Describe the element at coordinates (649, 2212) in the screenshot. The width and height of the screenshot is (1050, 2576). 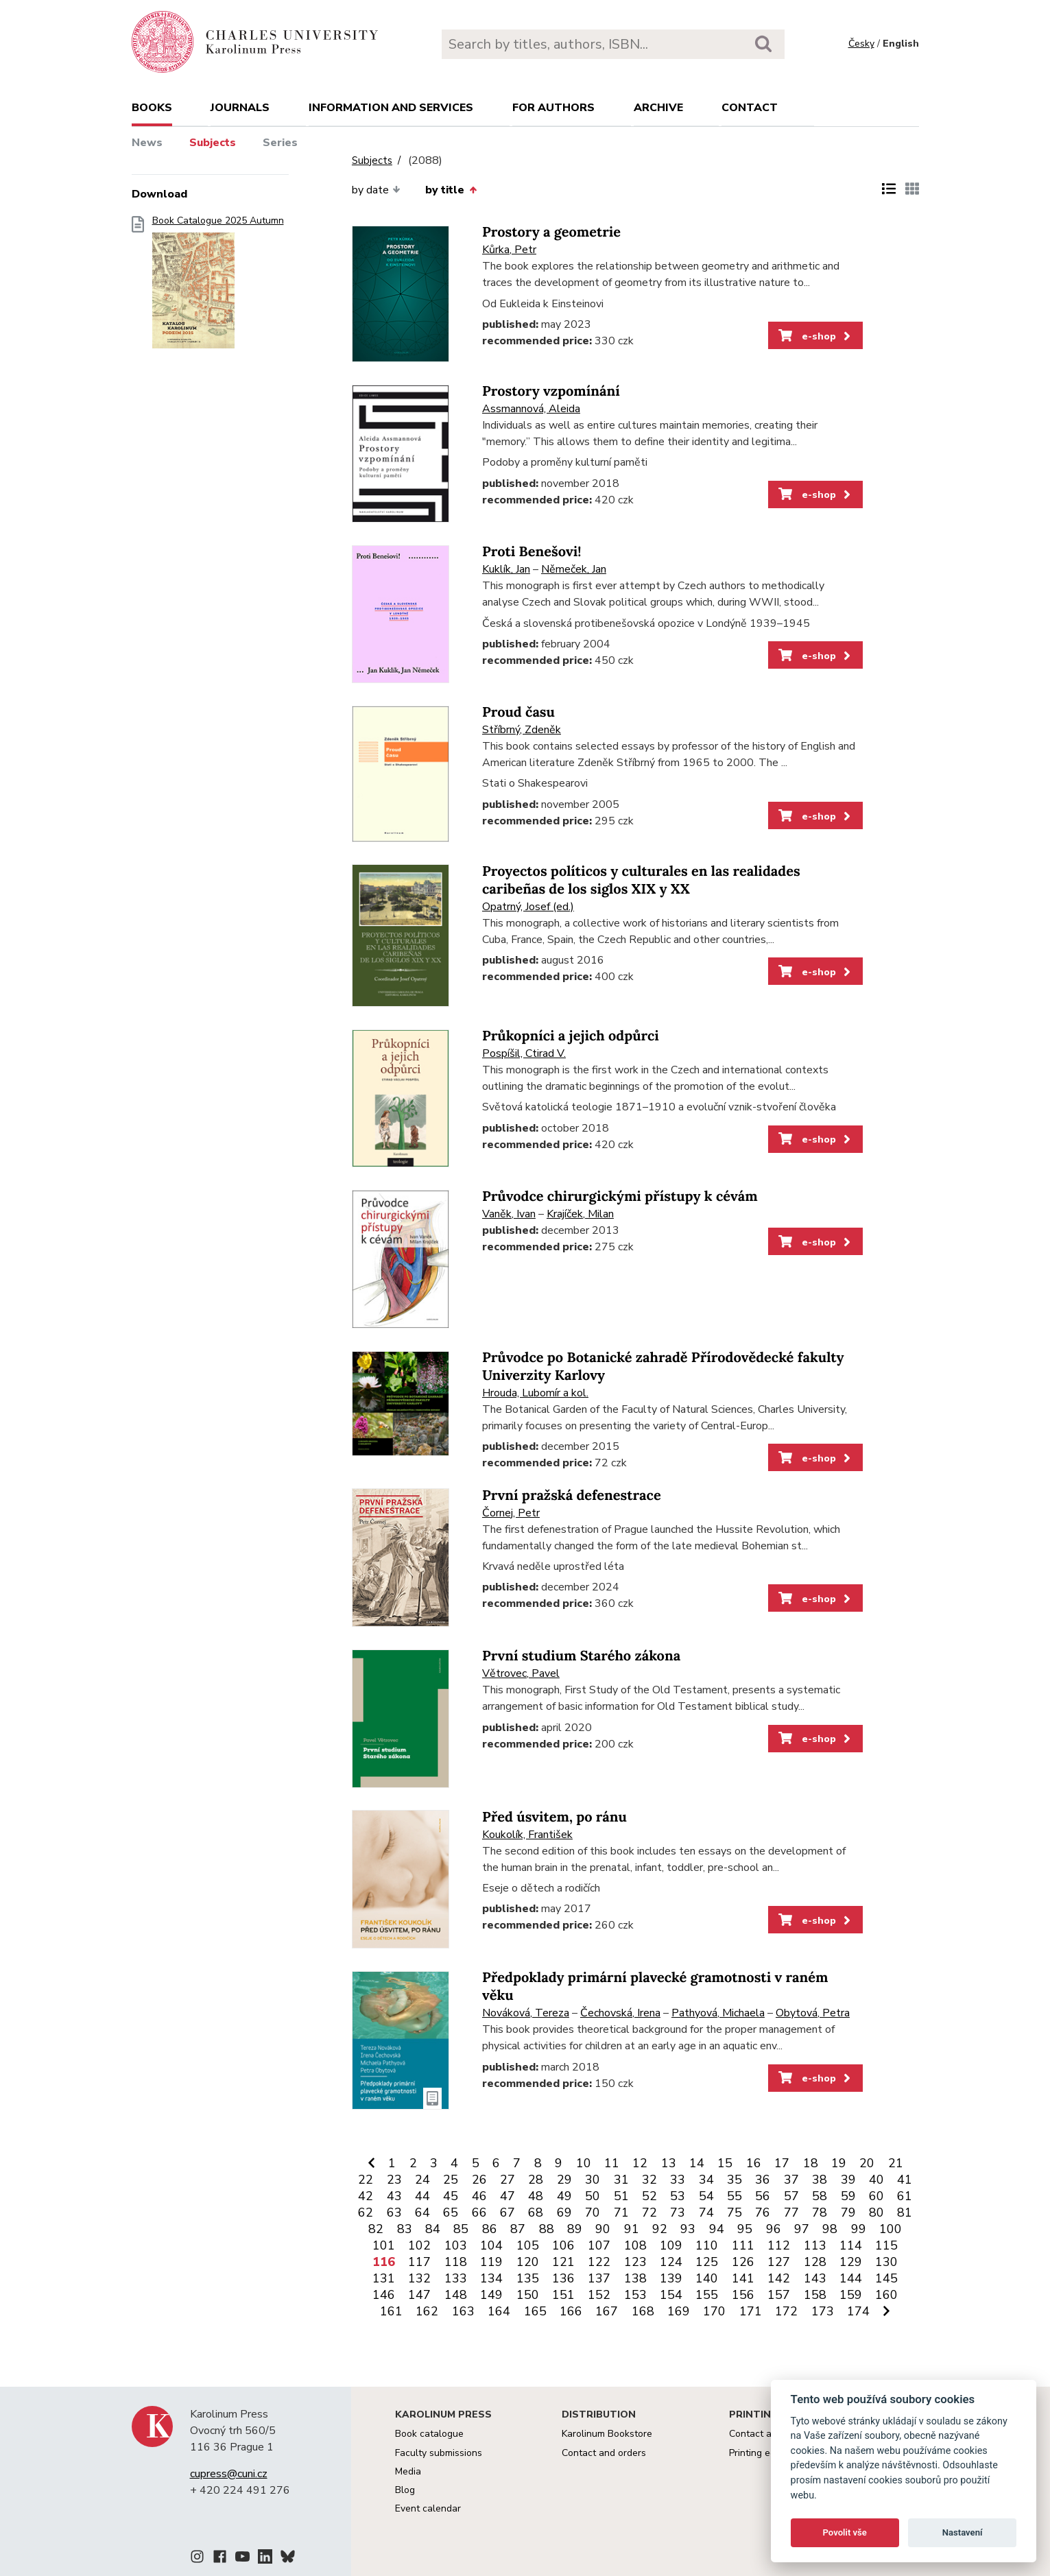
I see `72` at that location.